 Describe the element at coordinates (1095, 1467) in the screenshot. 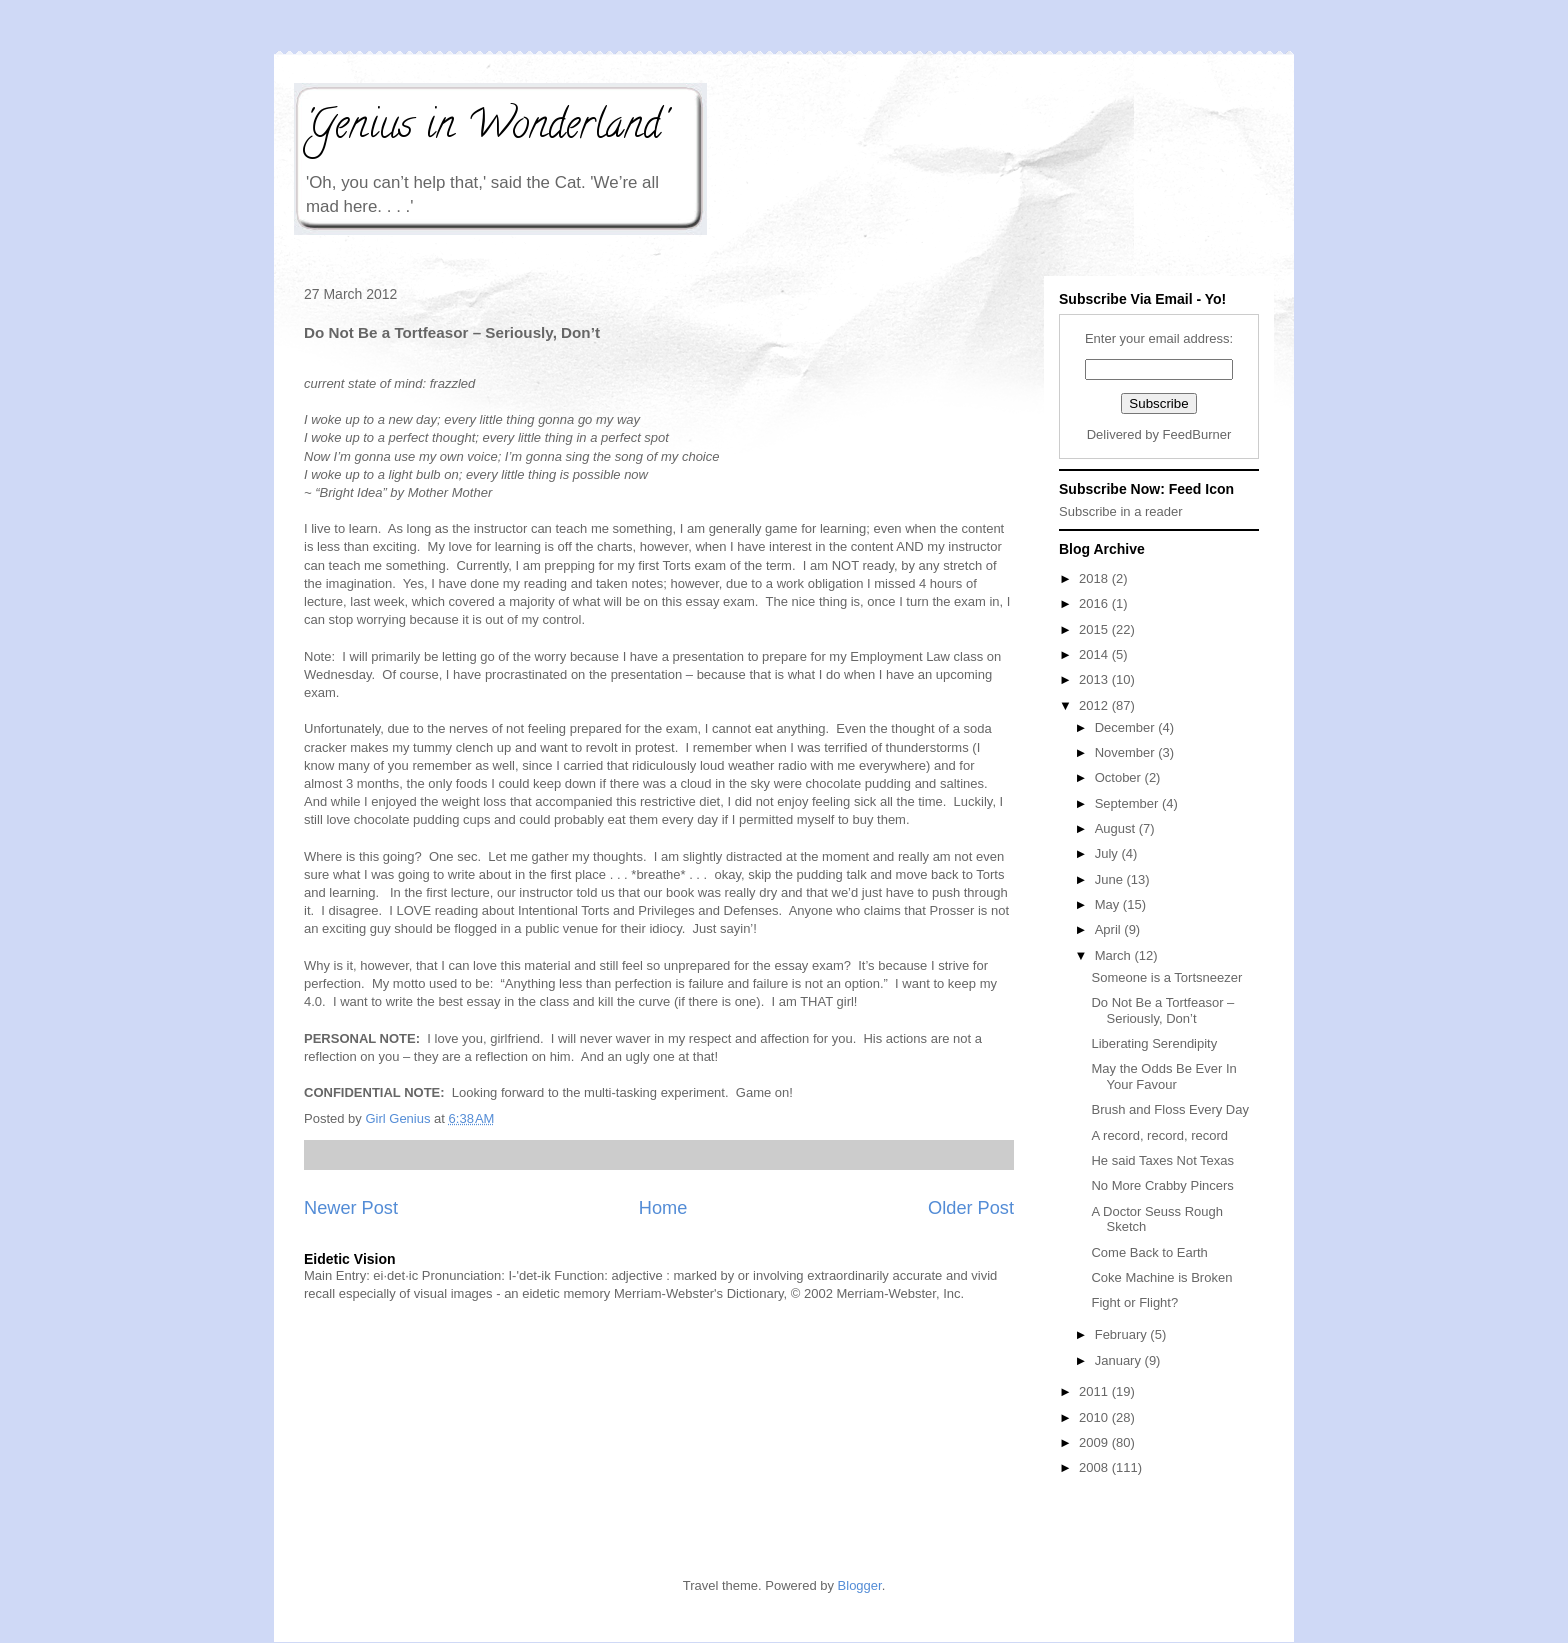

I see `2008` at that location.